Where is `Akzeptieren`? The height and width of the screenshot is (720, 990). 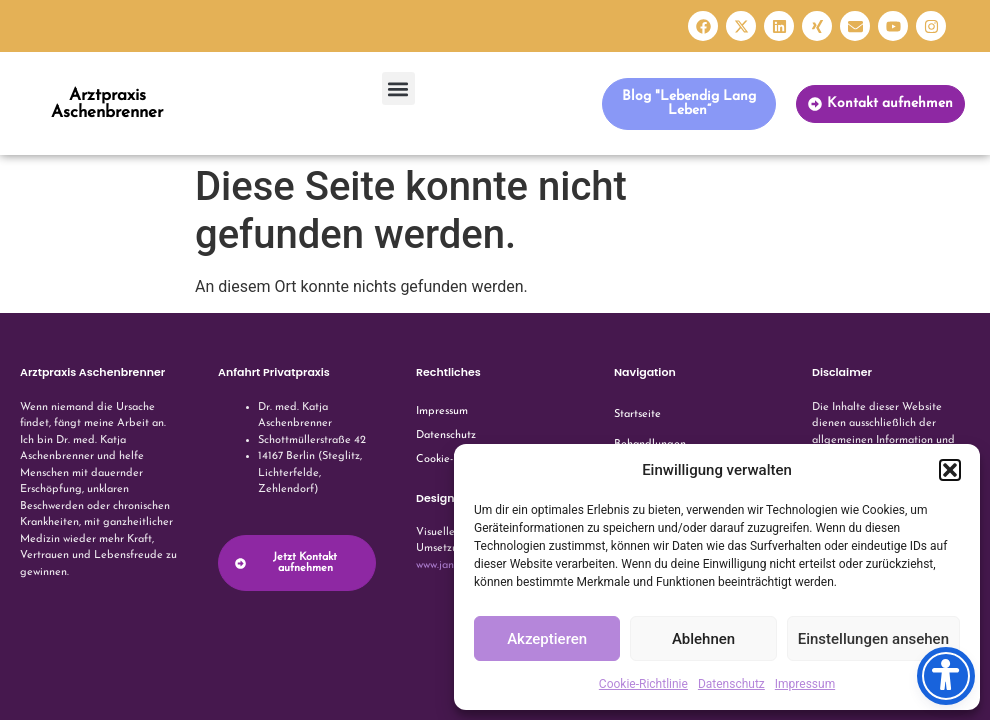
Akzeptieren is located at coordinates (547, 639).